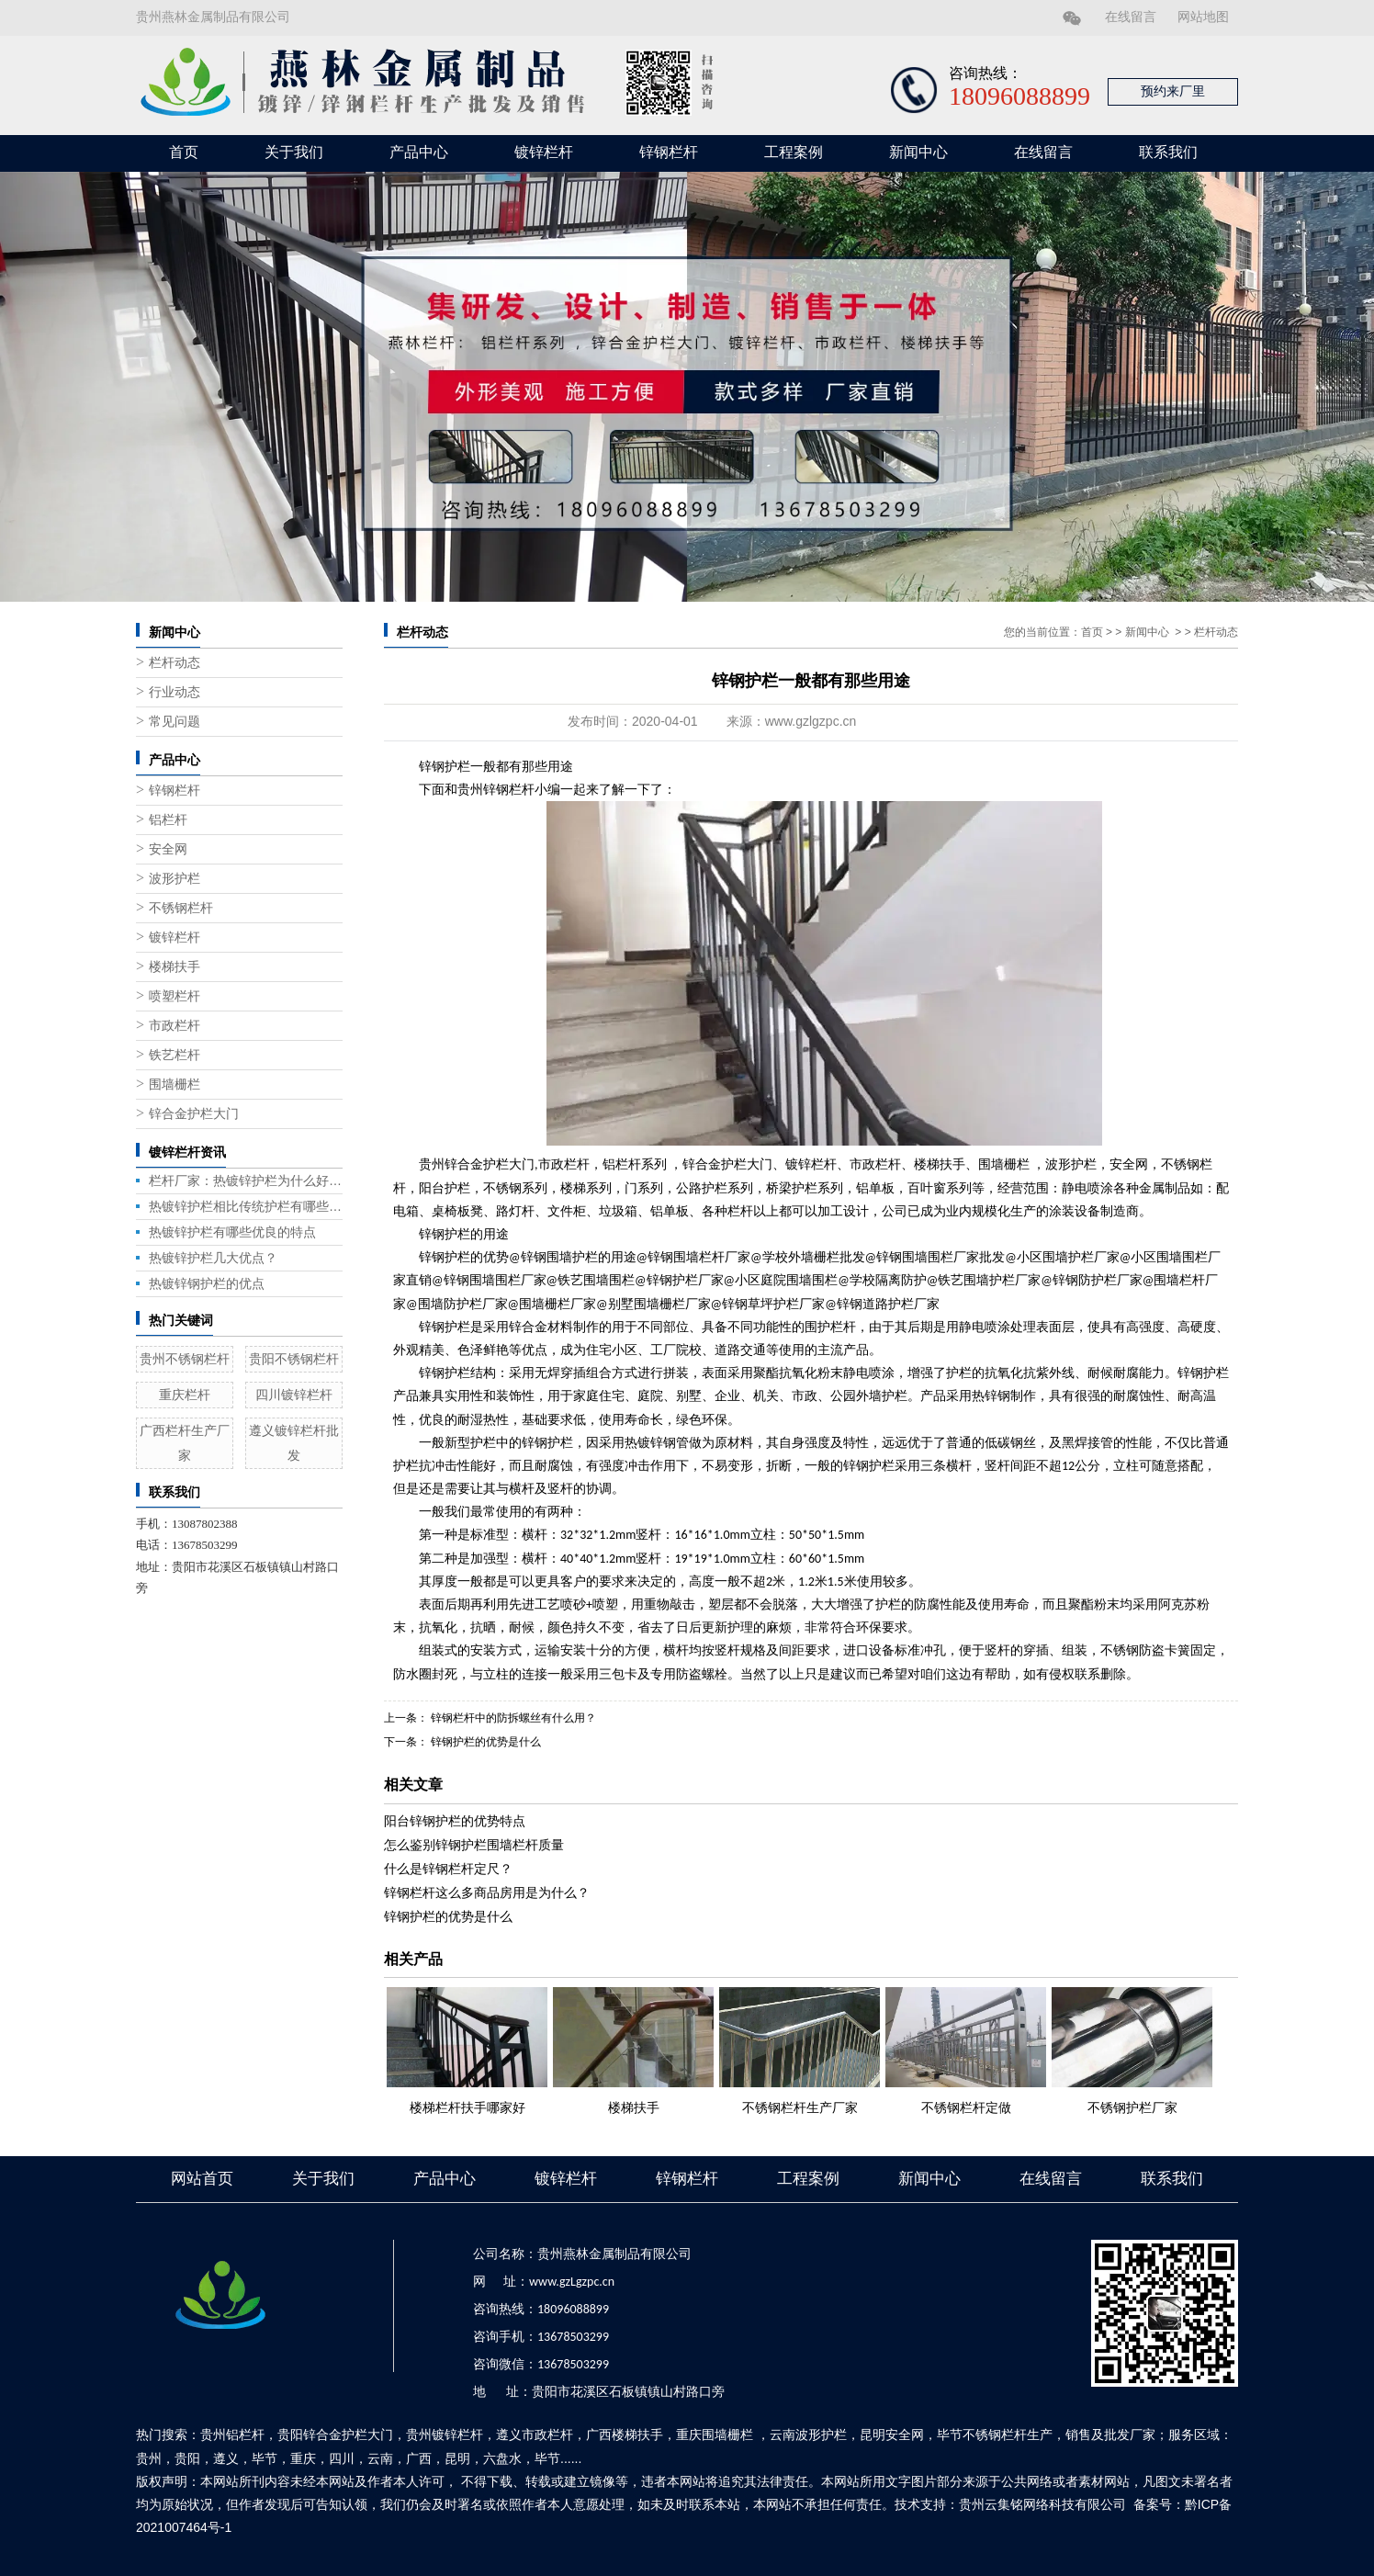  I want to click on 遵义市政栏杆, so click(534, 2434).